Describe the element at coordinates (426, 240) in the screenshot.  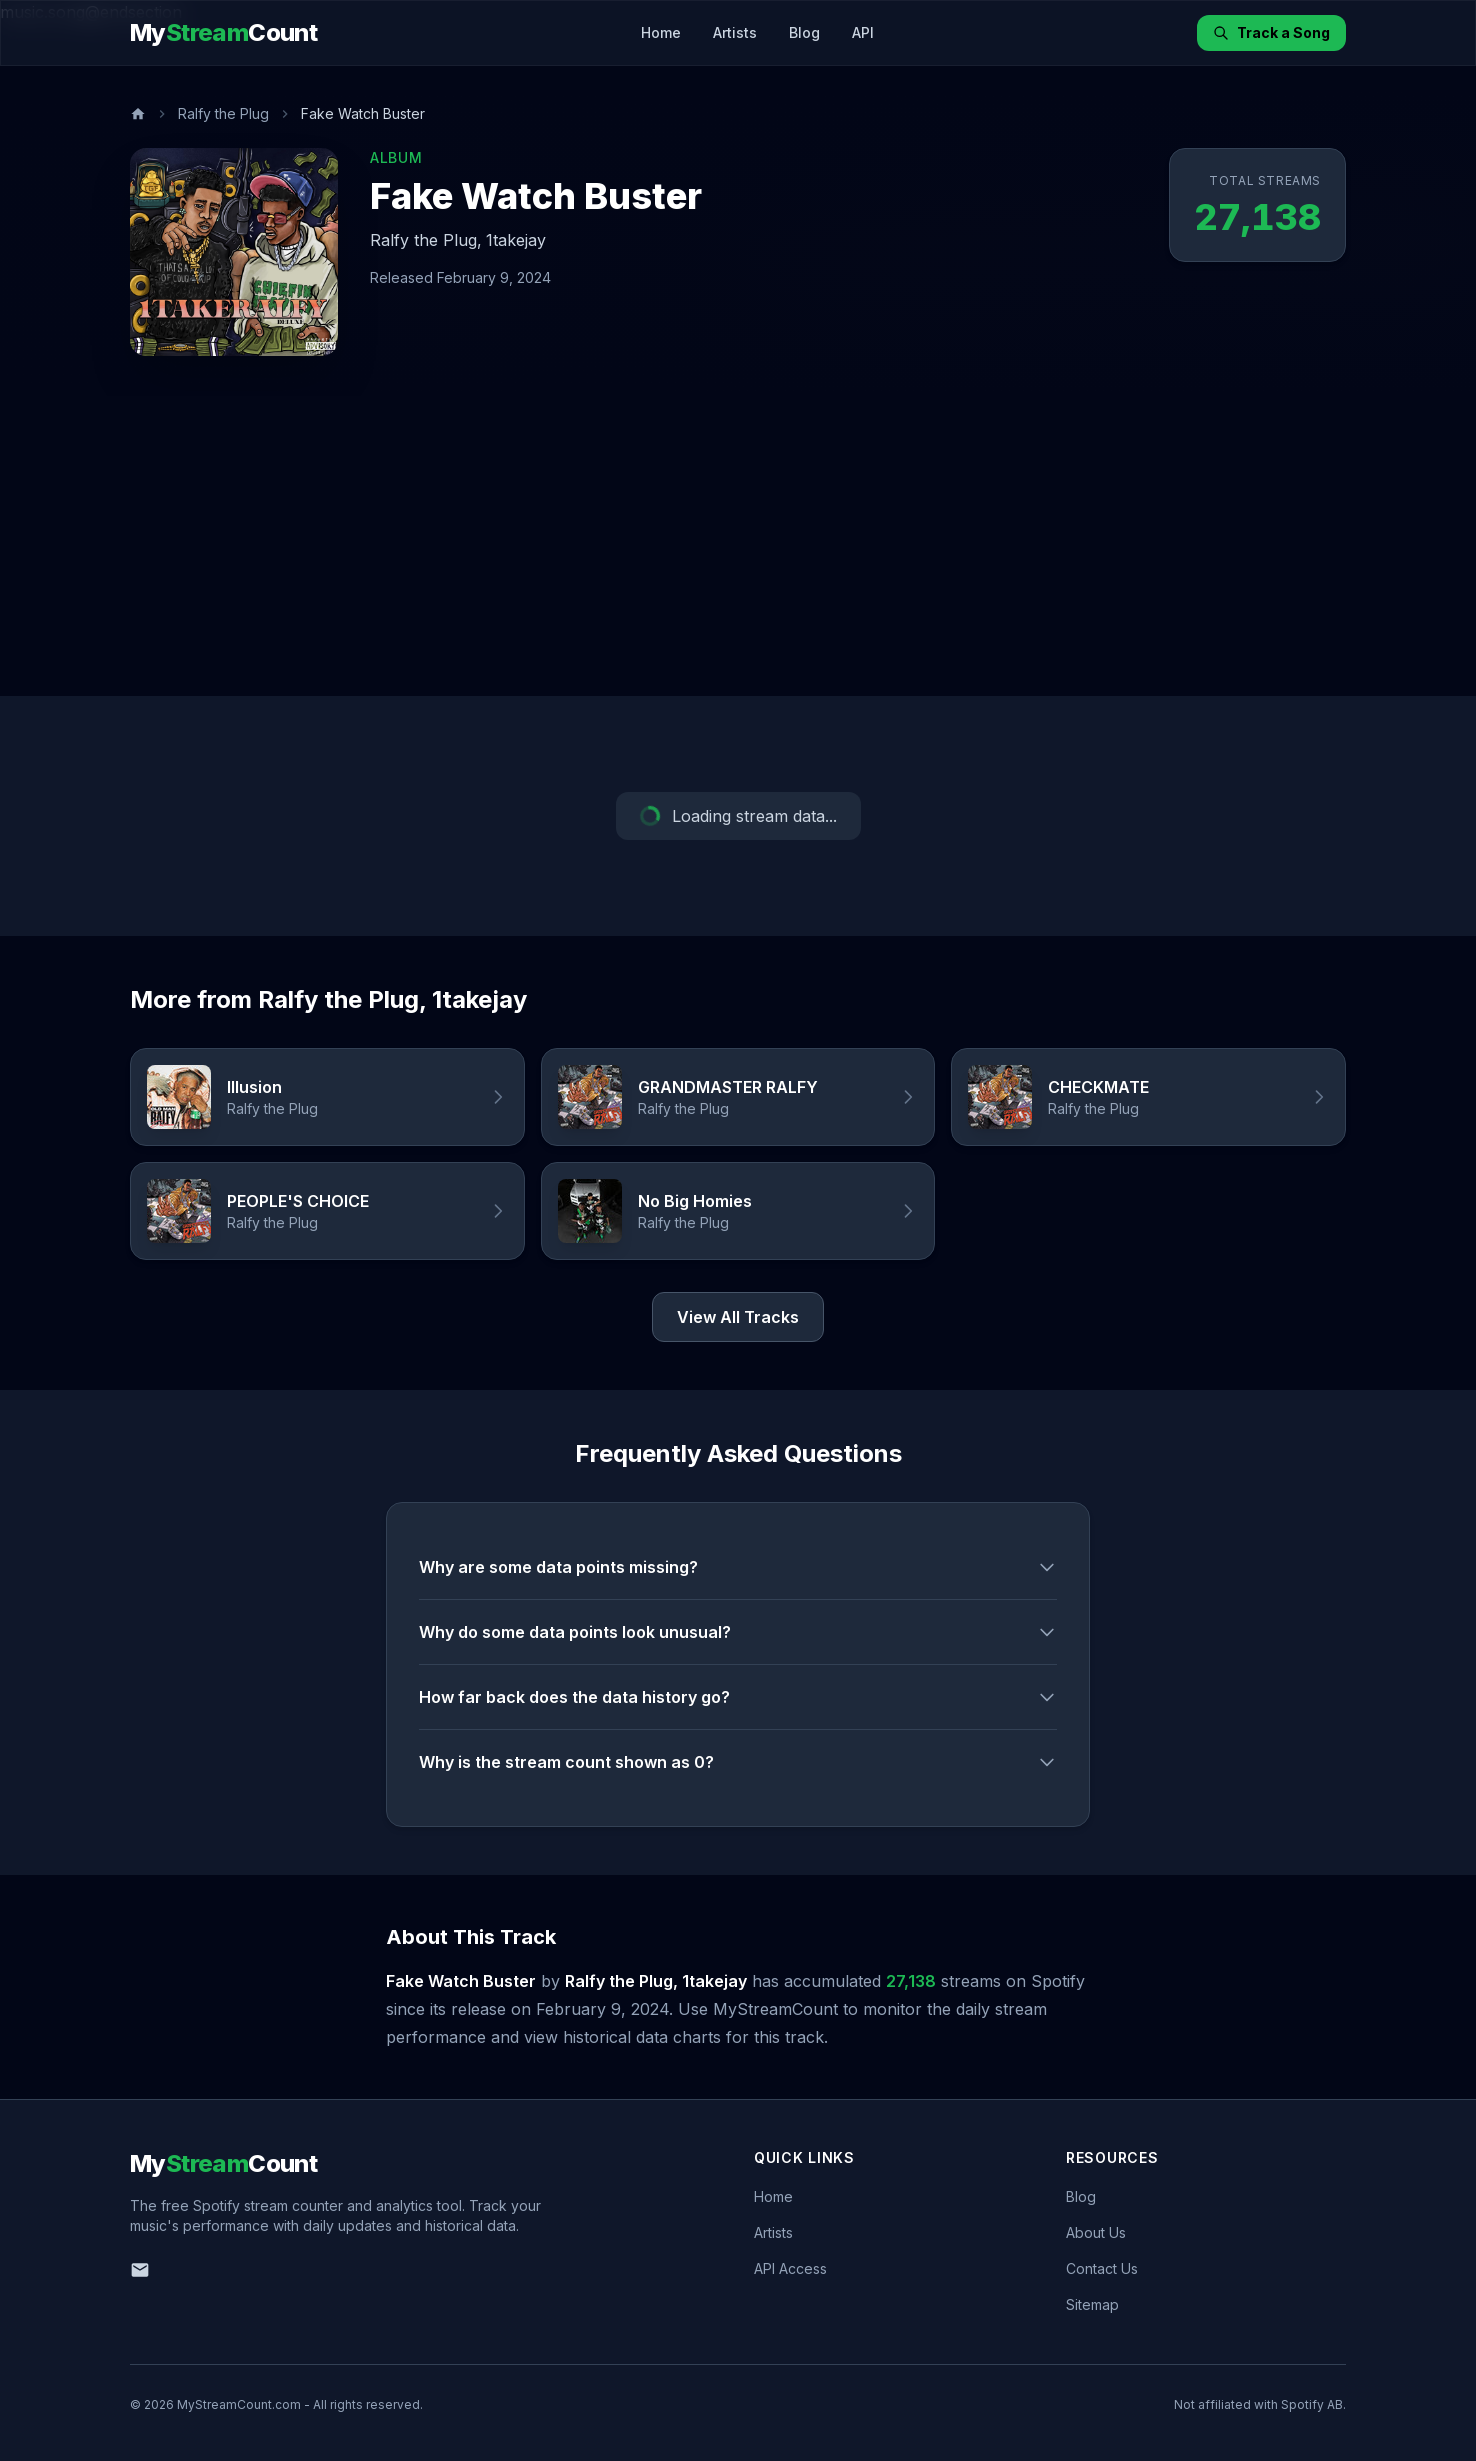
I see `Ralfy the Plug,` at that location.